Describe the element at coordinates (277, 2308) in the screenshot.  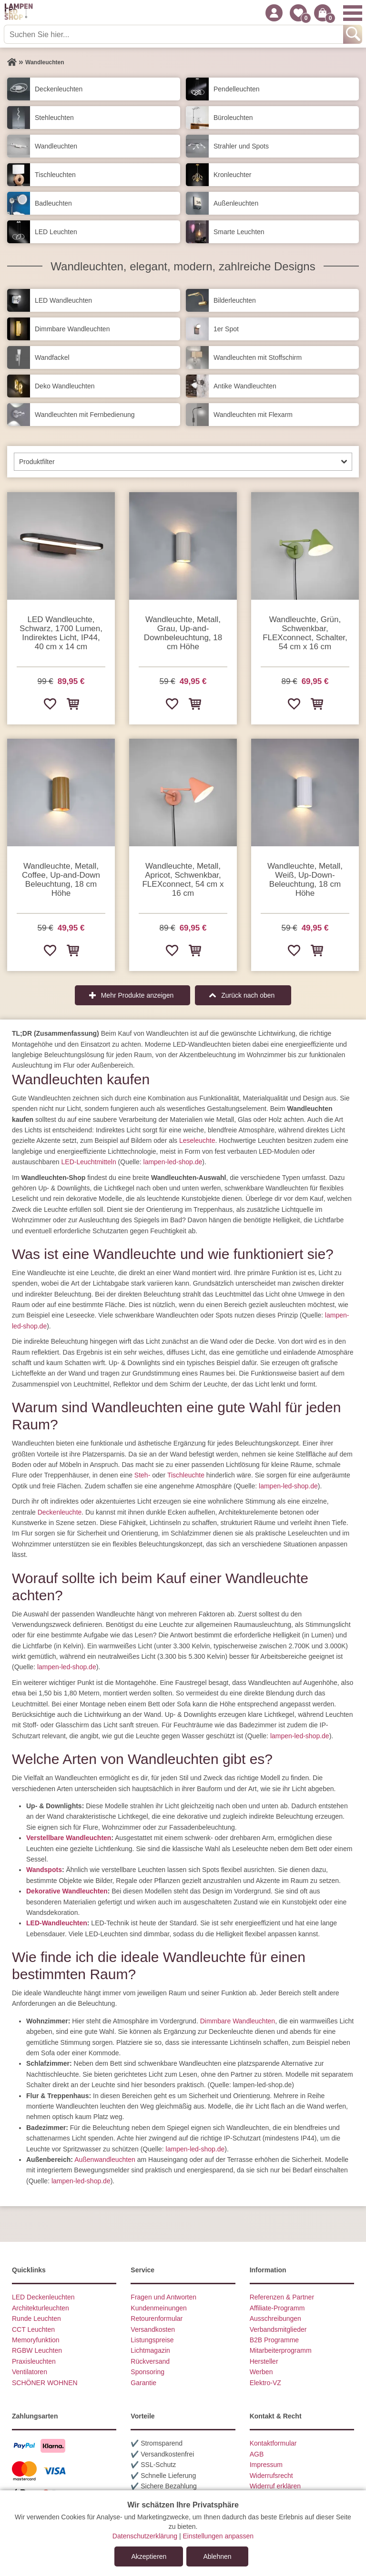
I see `Affiliate-Programm` at that location.